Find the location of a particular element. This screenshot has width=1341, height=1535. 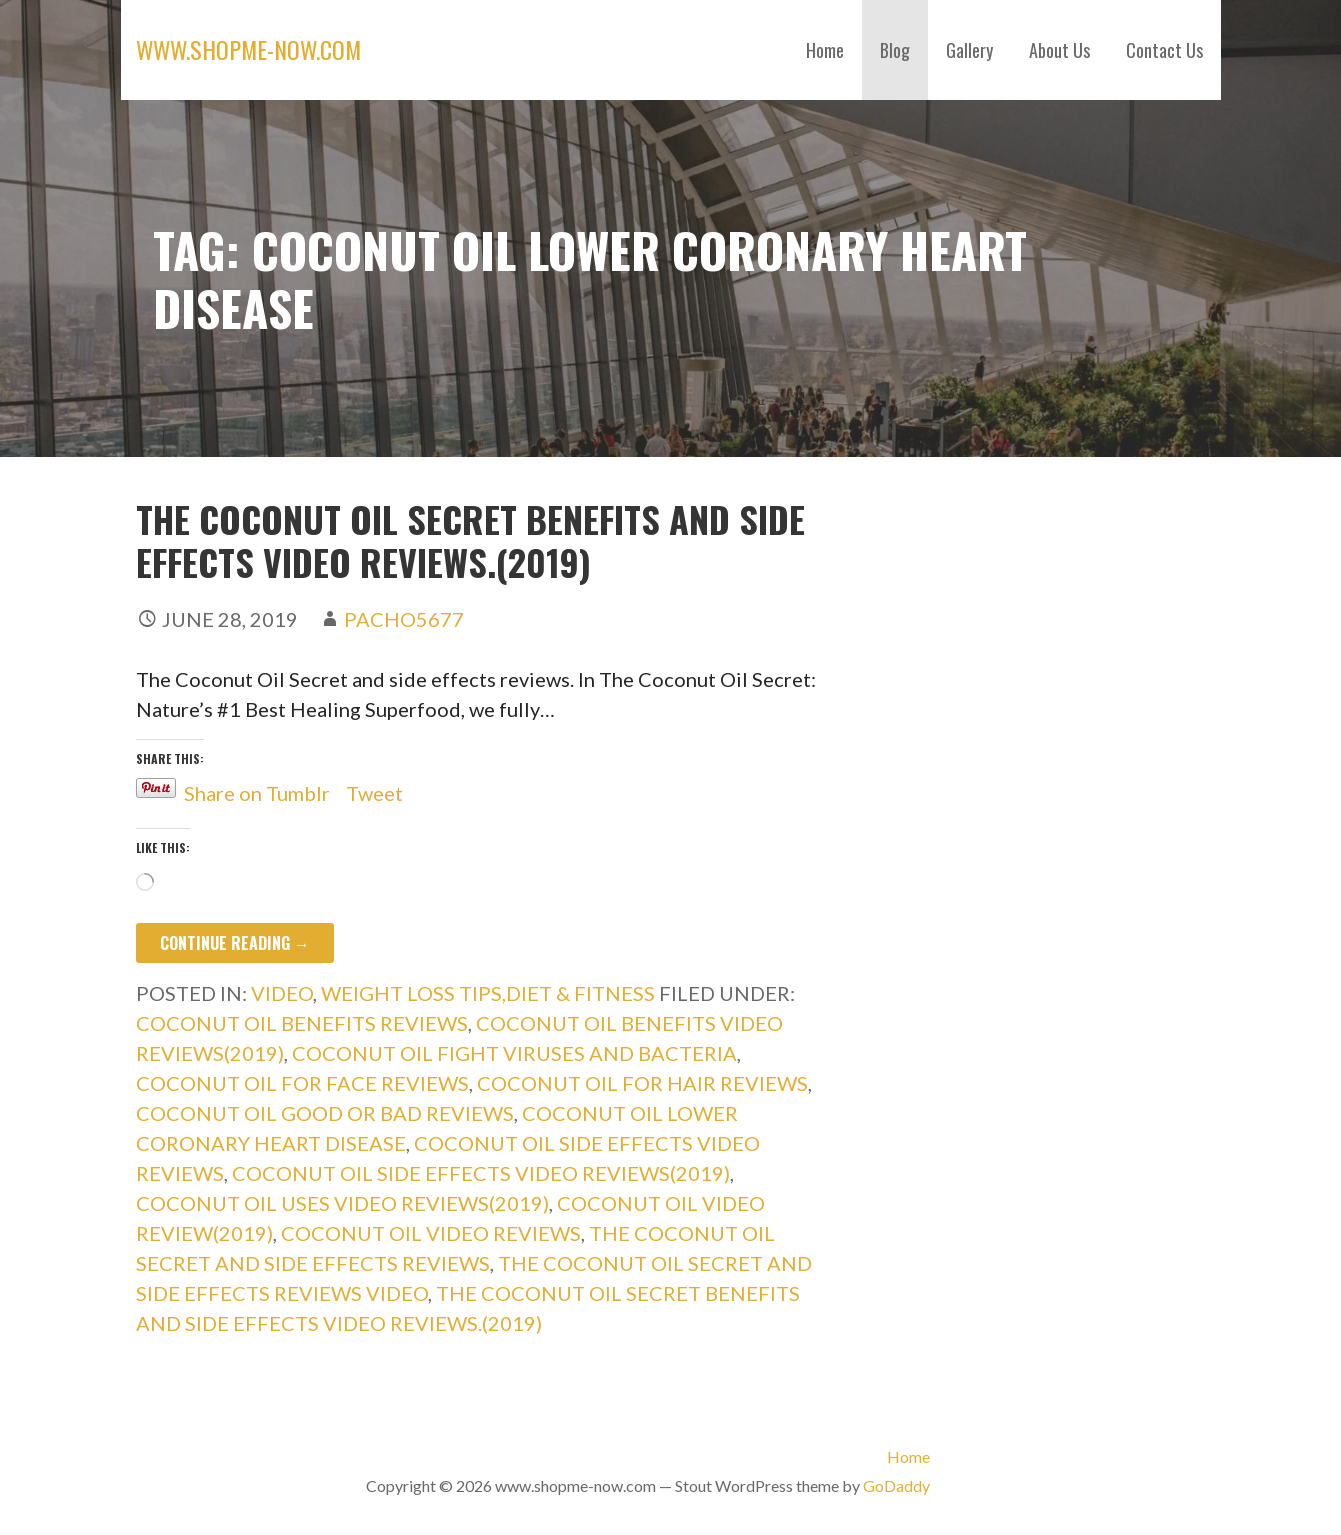

coconut oil uses video reviews(2019) is located at coordinates (342, 1203).